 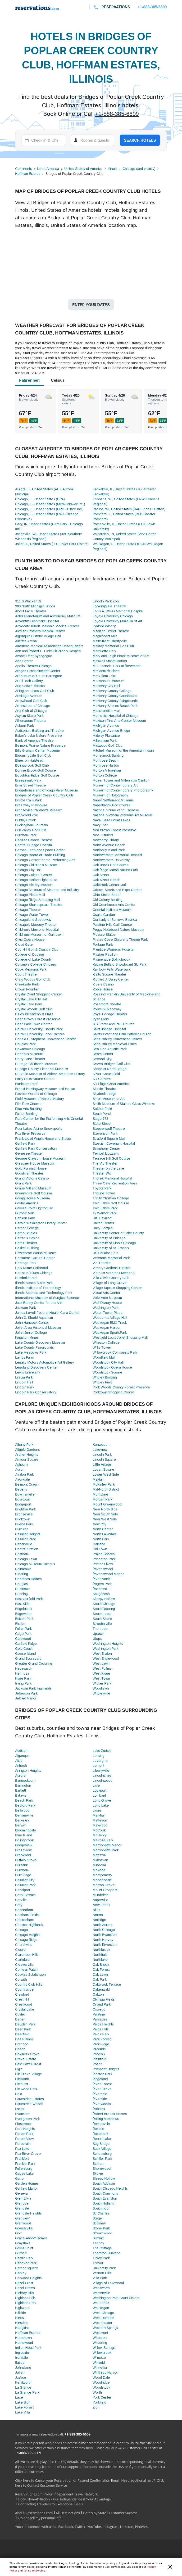 What do you see at coordinates (22, 2218) in the screenshot?
I see `Glenview` at bounding box center [22, 2218].